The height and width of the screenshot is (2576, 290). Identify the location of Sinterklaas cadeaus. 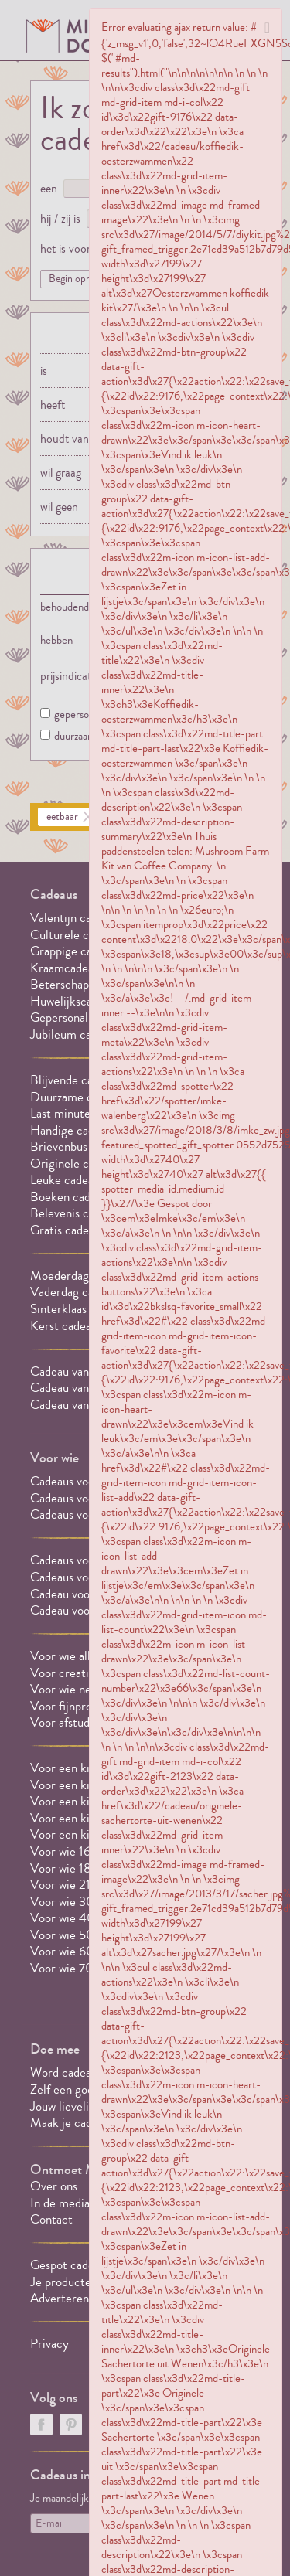
(80, 1309).